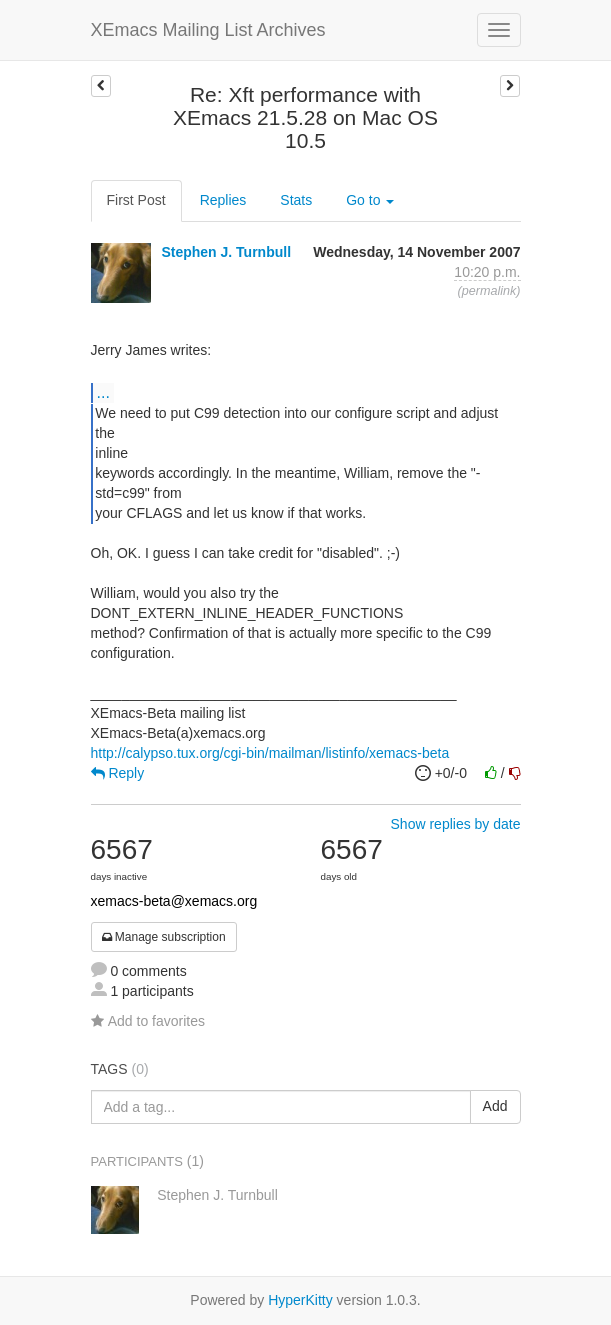 The width and height of the screenshot is (611, 1325). What do you see at coordinates (174, 901) in the screenshot?
I see `xemacs-beta@xemacs.org` at bounding box center [174, 901].